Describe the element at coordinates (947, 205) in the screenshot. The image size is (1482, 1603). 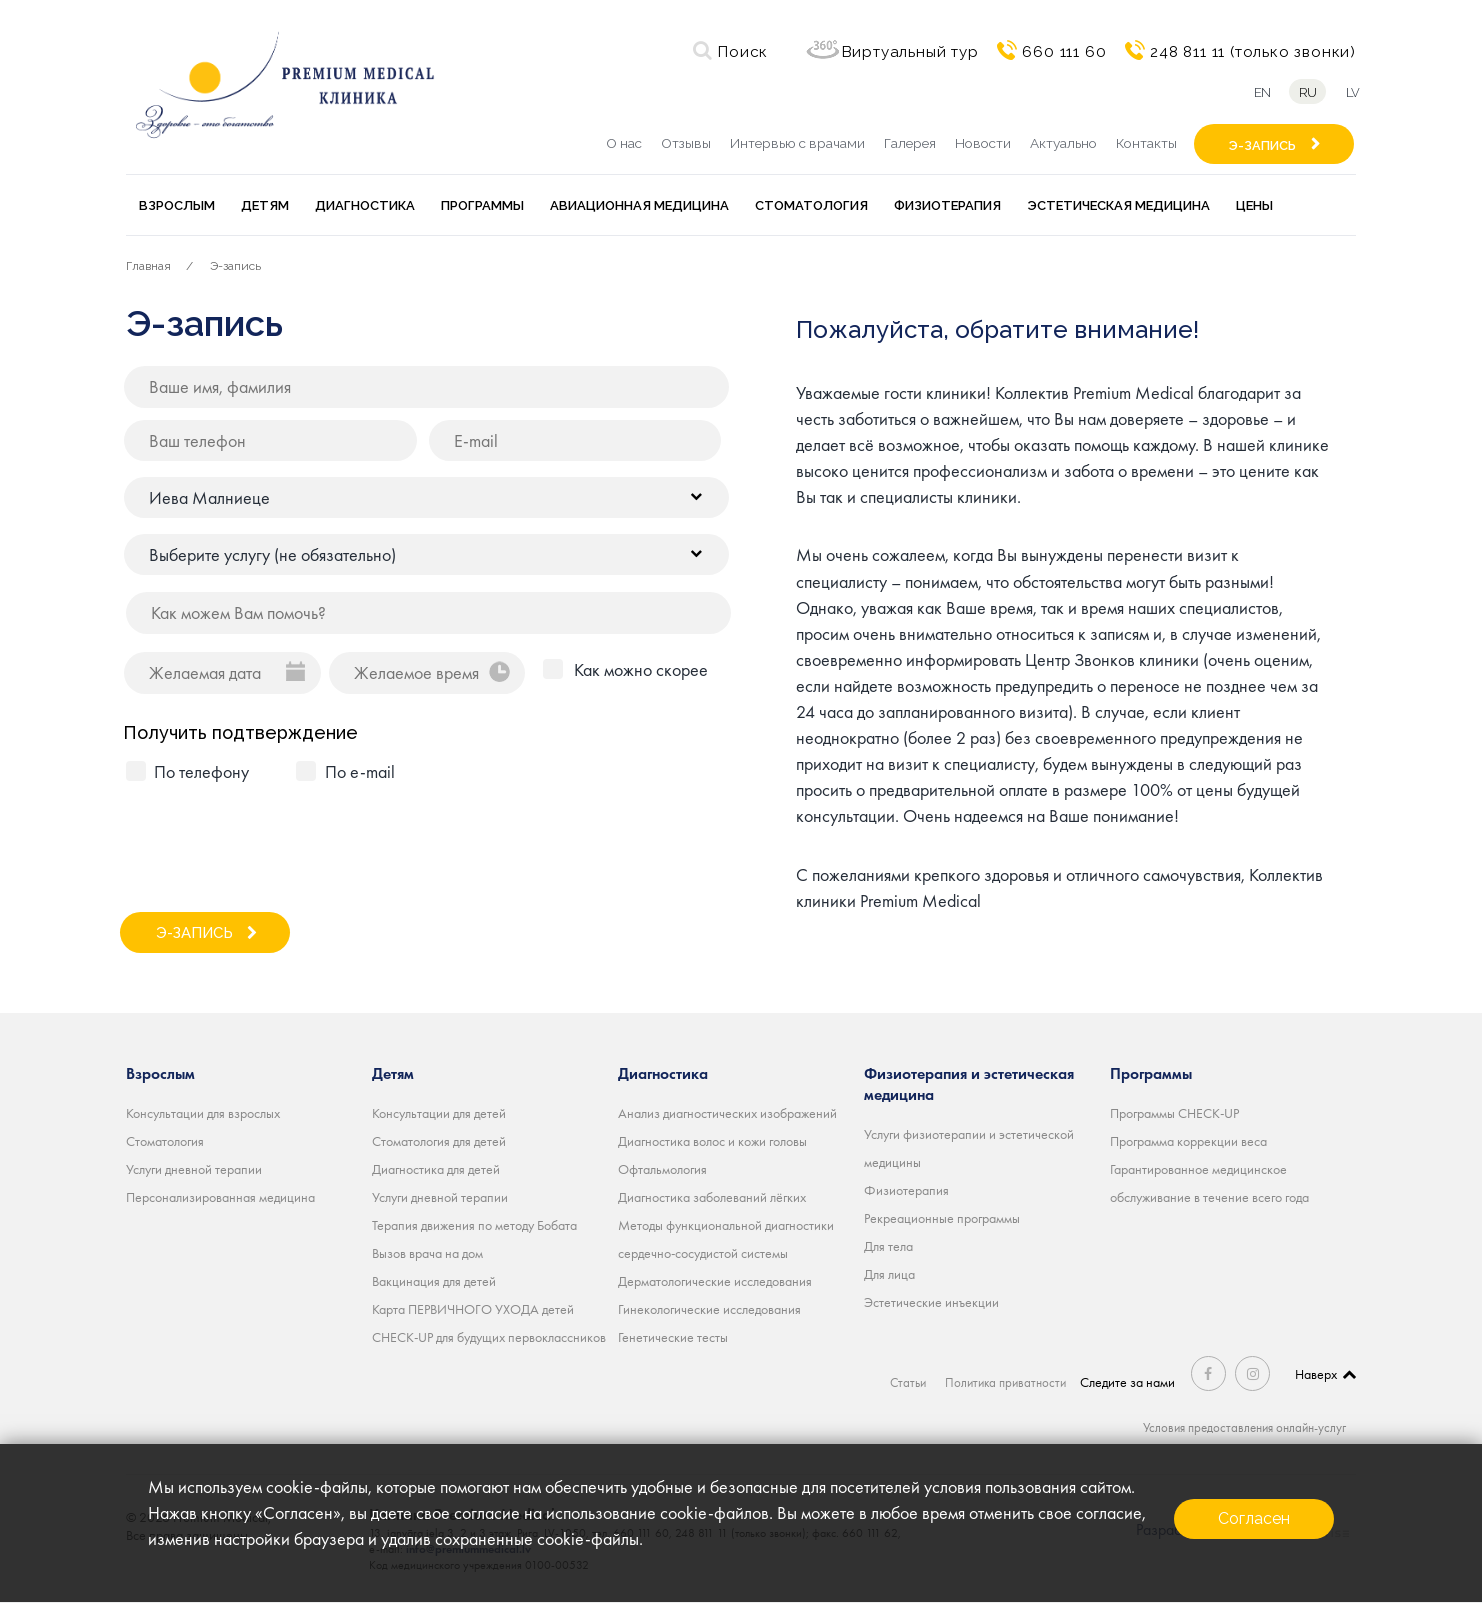
I see `Физиотерапия` at that location.